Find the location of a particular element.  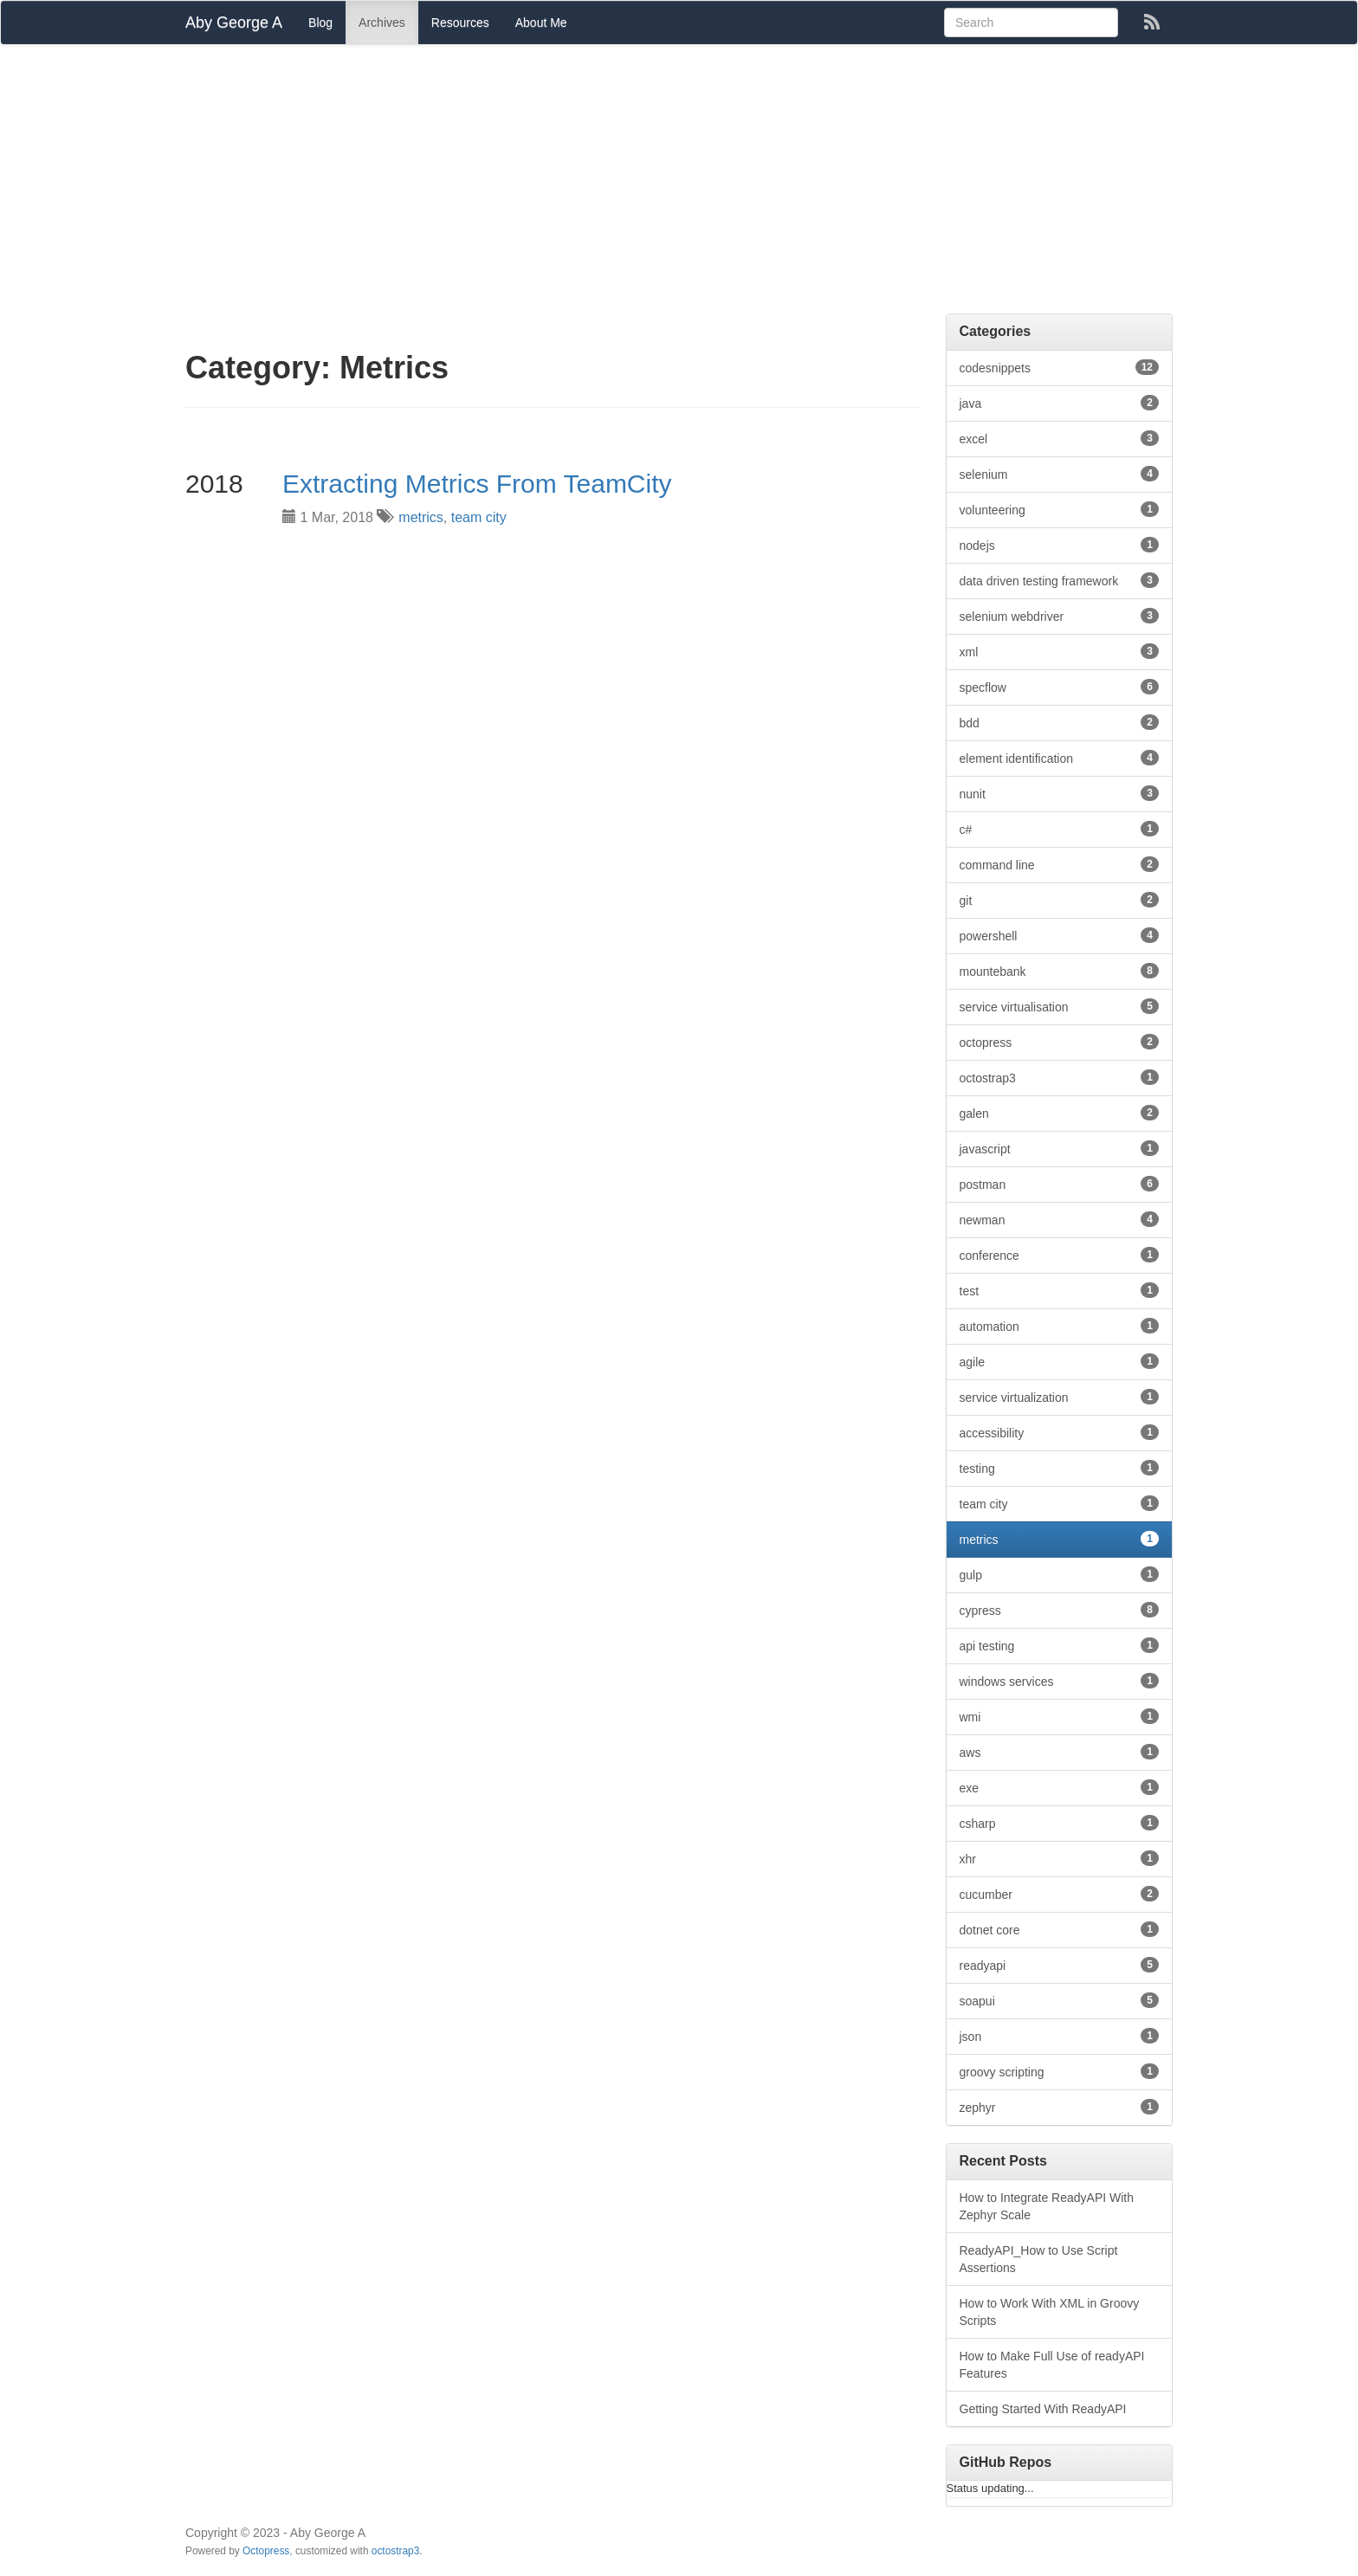

How to Make Full Use of readyAPI Features is located at coordinates (1052, 2364).